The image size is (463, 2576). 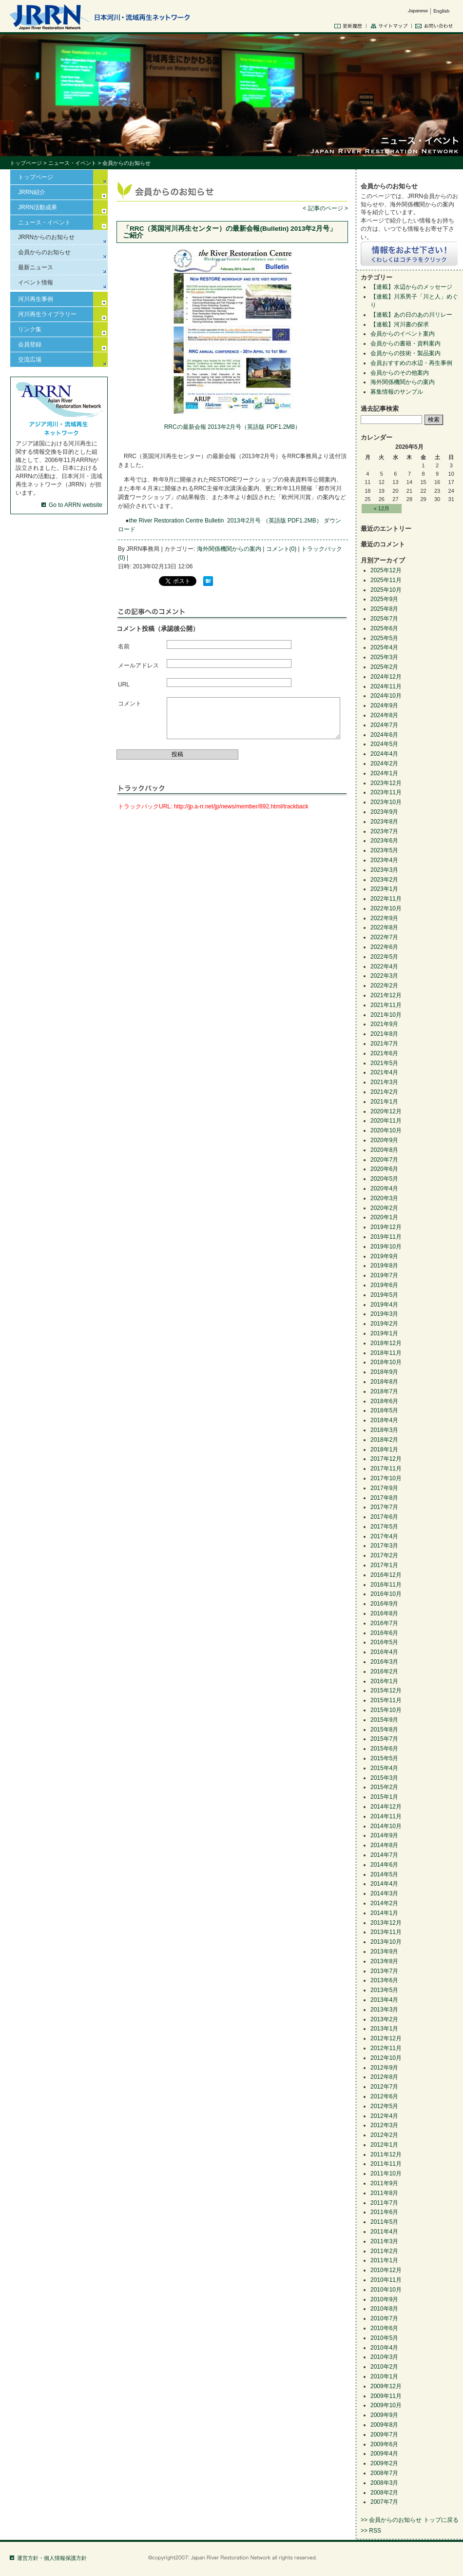 What do you see at coordinates (384, 1188) in the screenshot?
I see `2020年4月` at bounding box center [384, 1188].